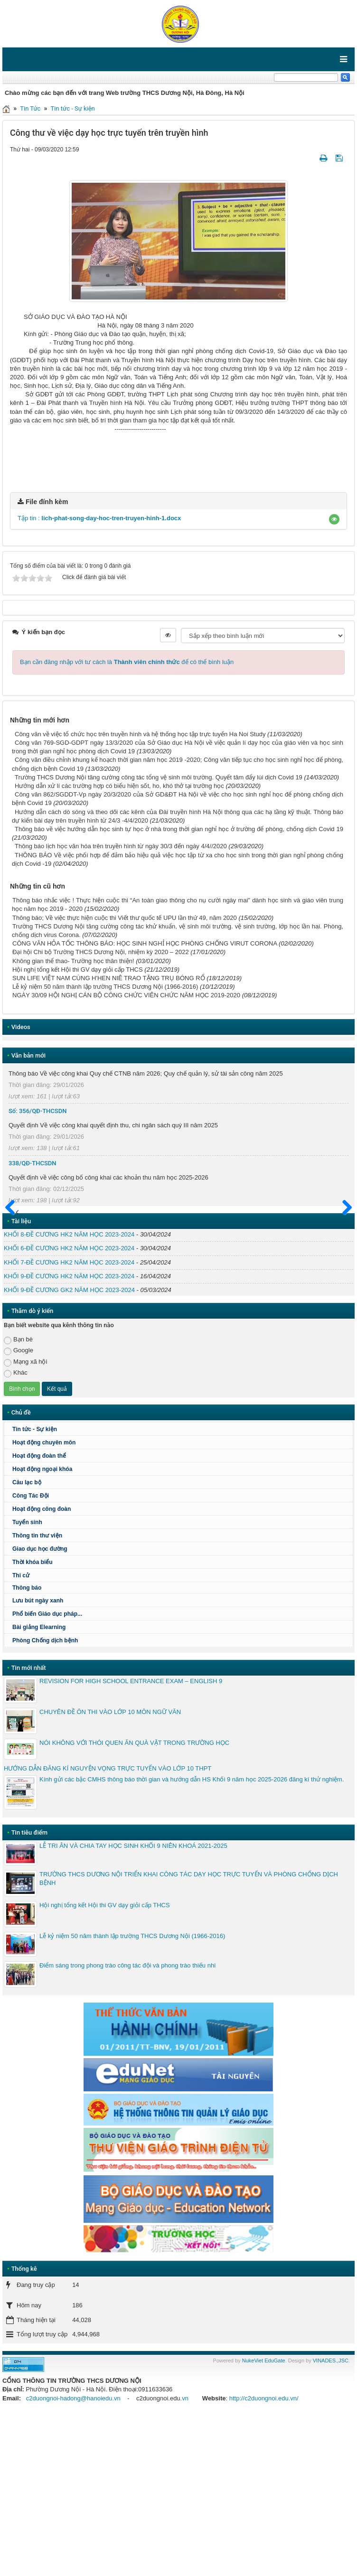 This screenshot has width=357, height=2576. What do you see at coordinates (69, 1406) in the screenshot?
I see `KHỐI 6-ĐỀ CƯƠNG HK2 NĂM HỌC 2023-2024` at bounding box center [69, 1406].